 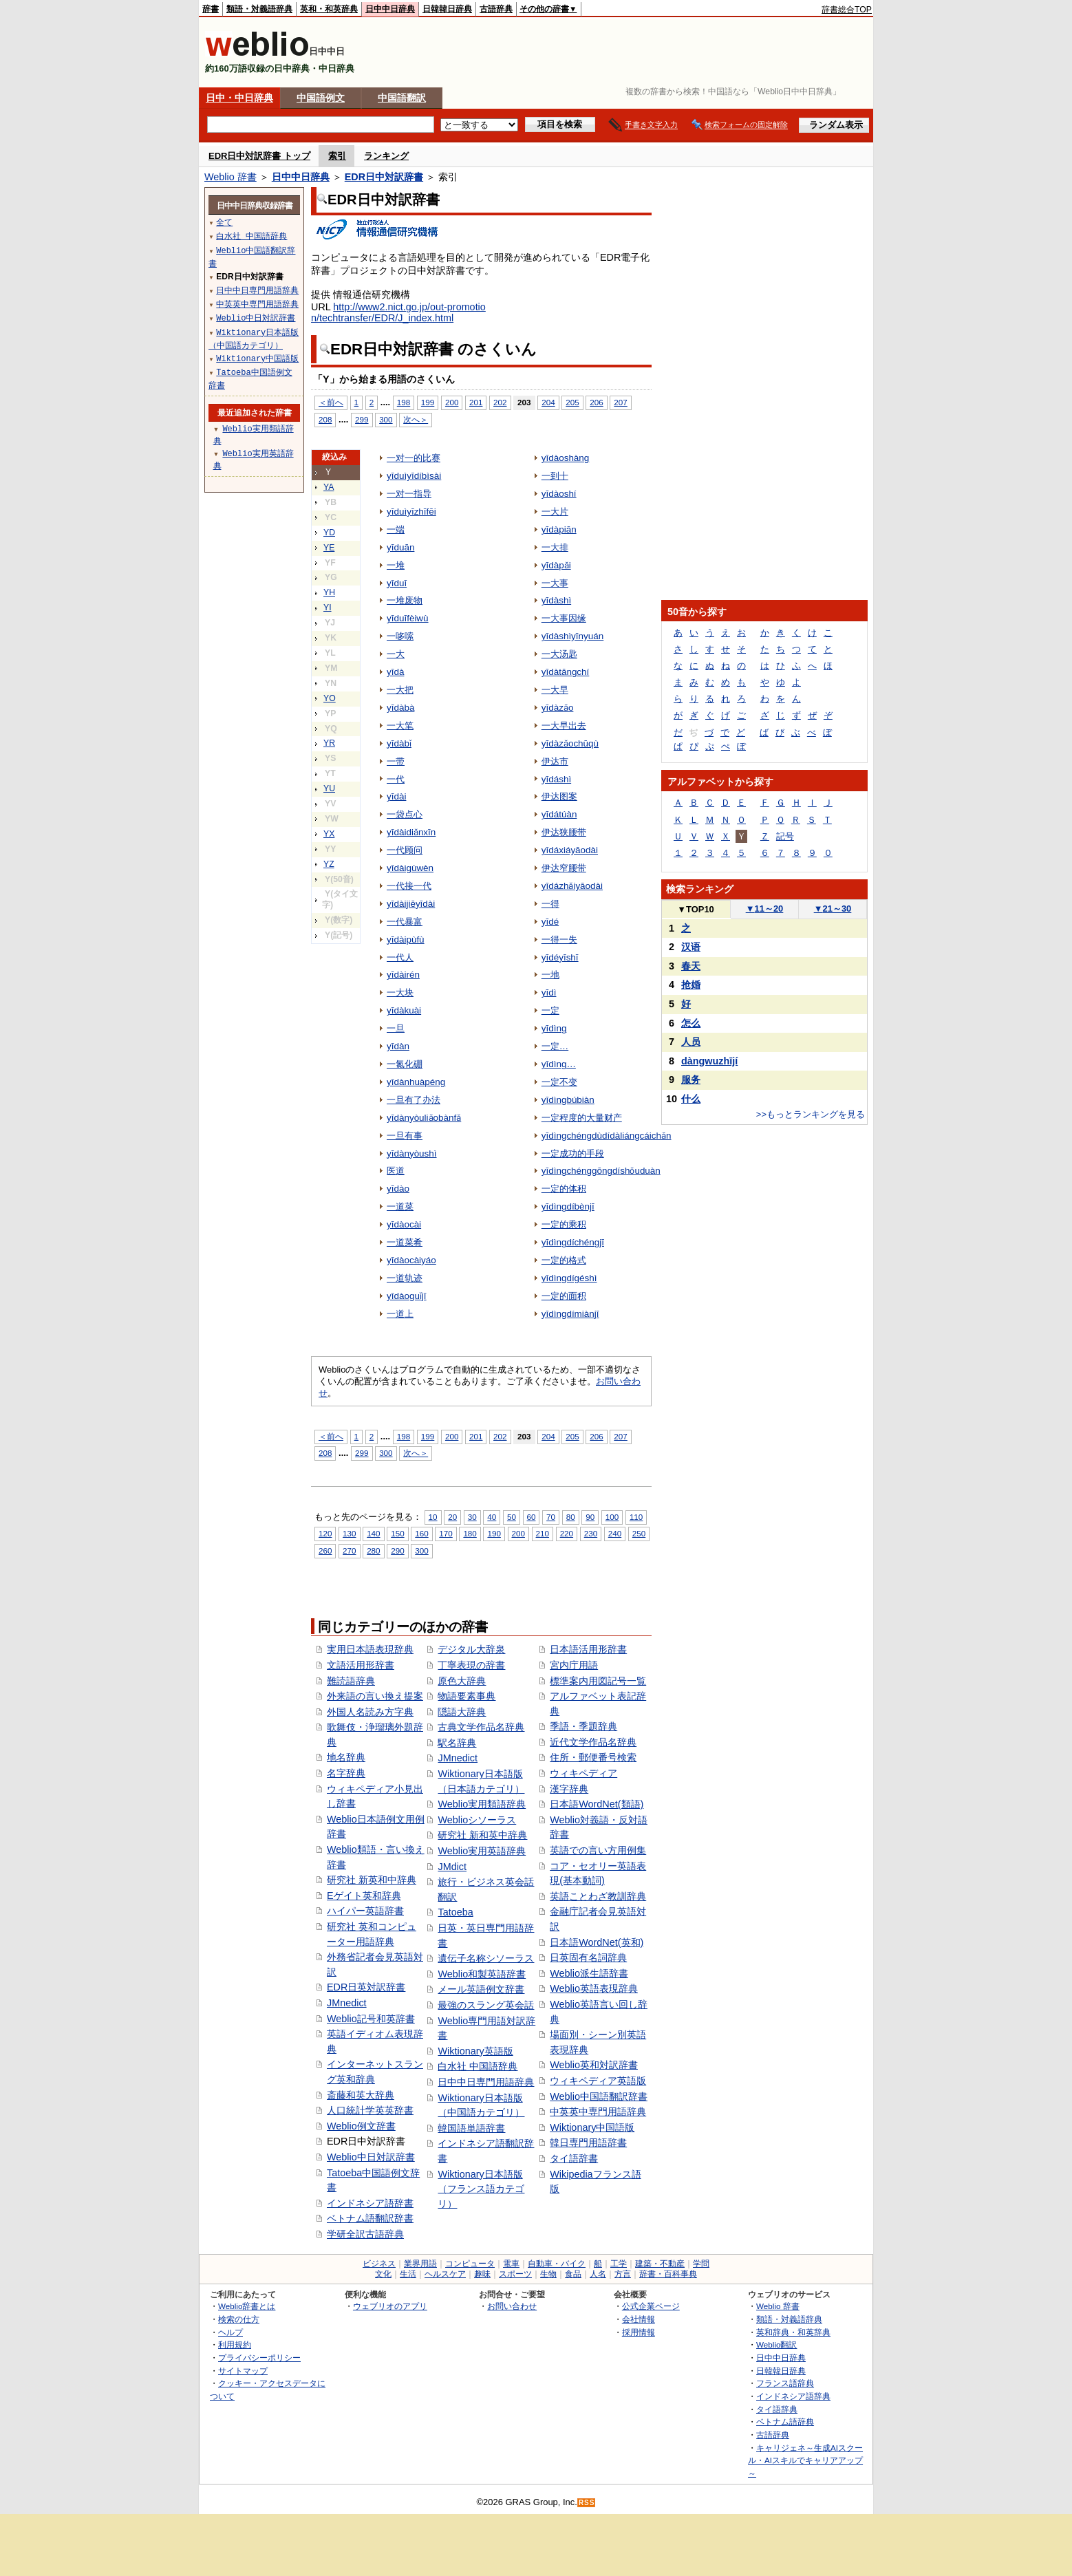 I want to click on インドネシア語辞典, so click(x=793, y=2396).